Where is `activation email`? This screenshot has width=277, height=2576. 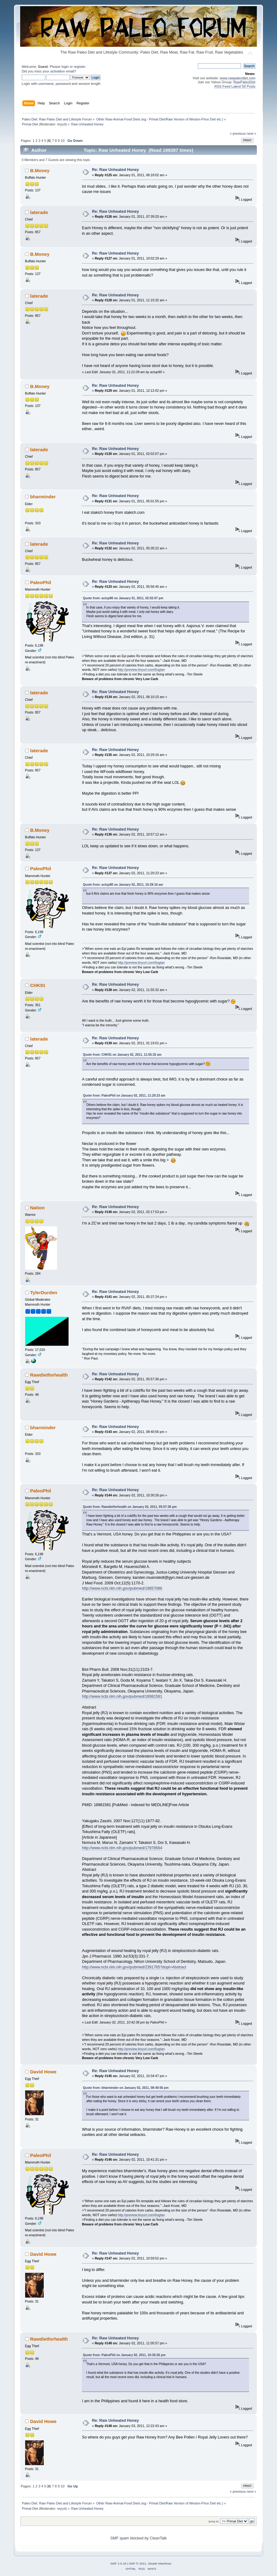 activation email is located at coordinates (62, 71).